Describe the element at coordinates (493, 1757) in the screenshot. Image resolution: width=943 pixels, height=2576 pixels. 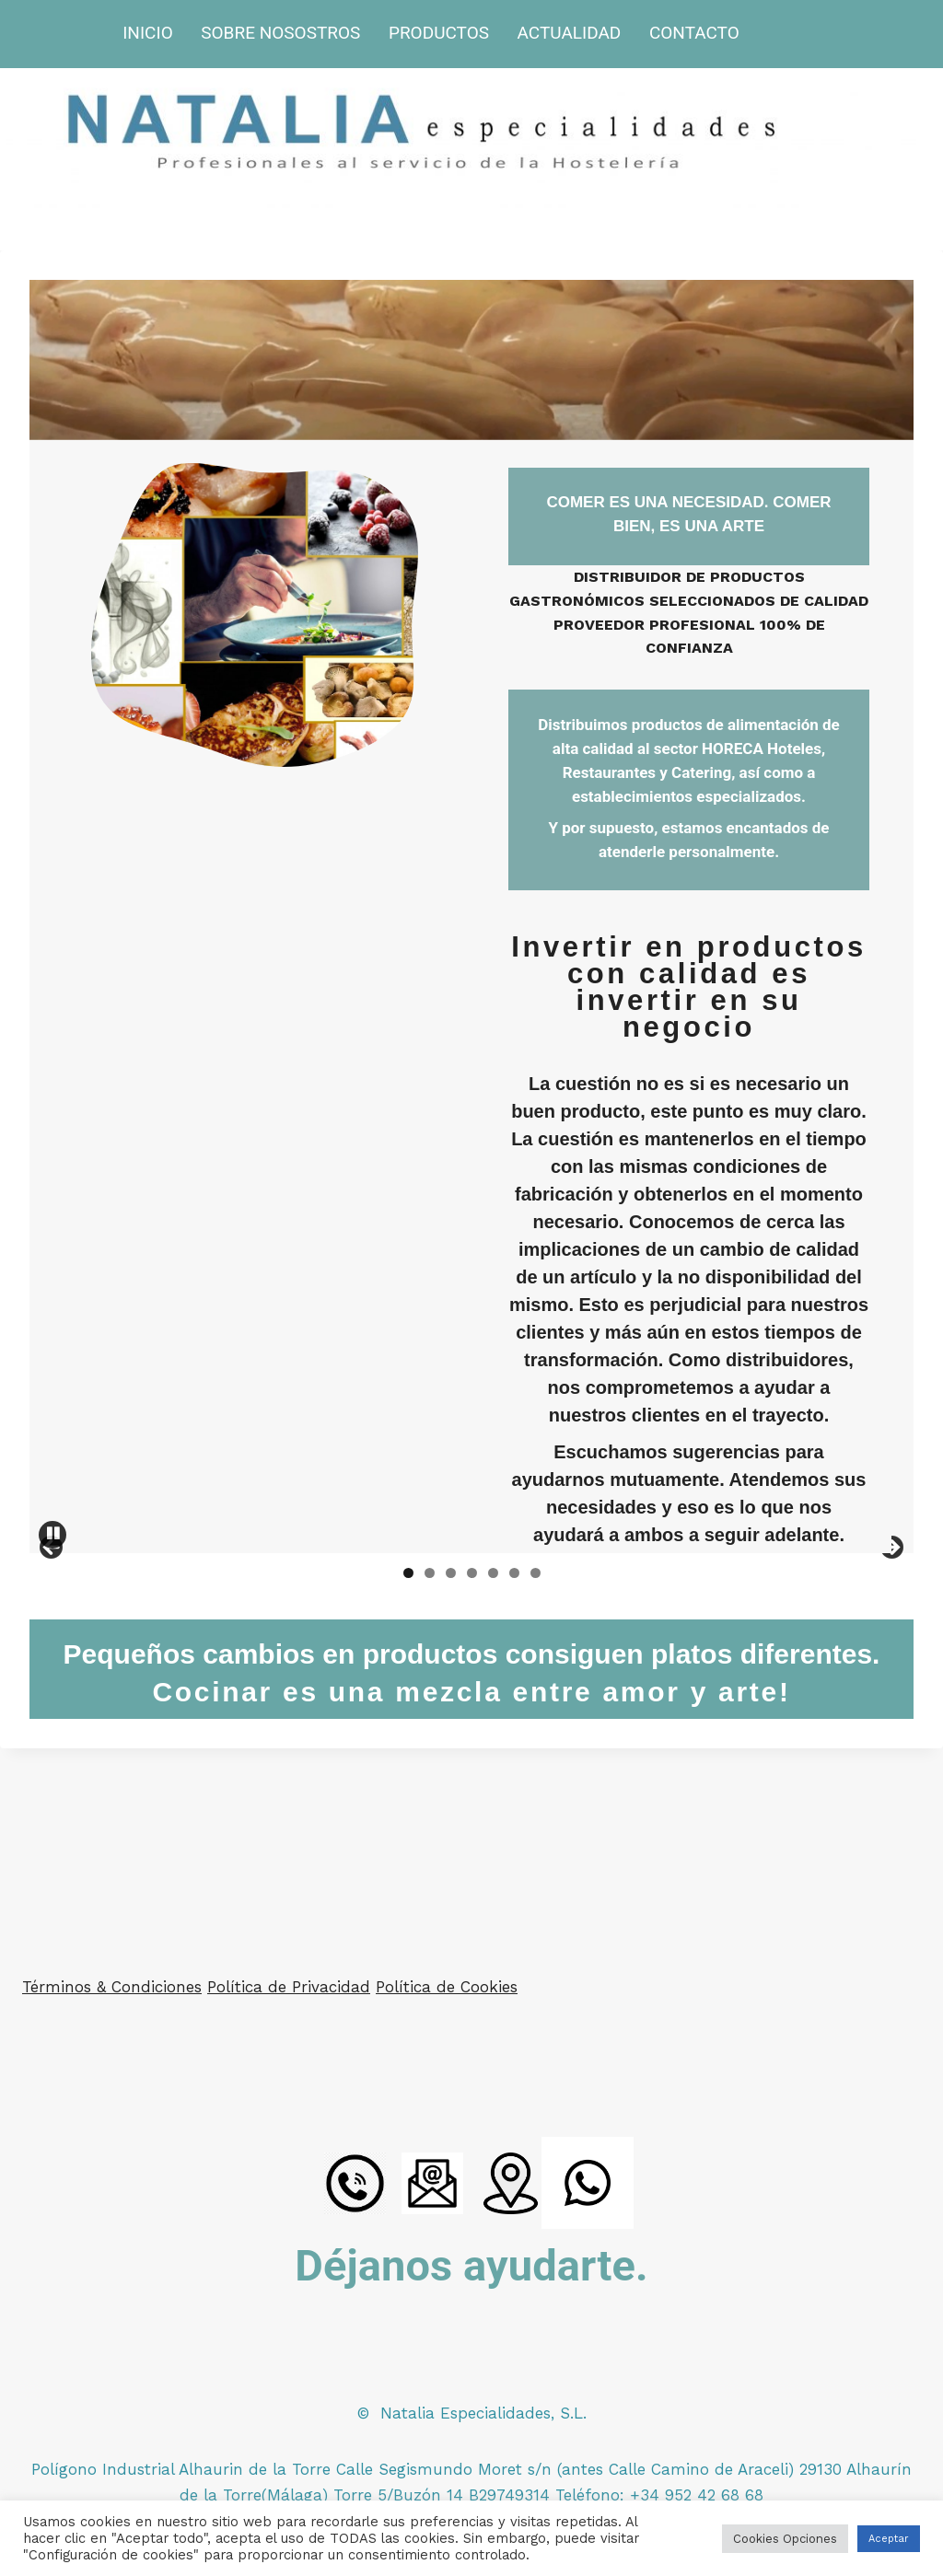
I see `5 [button]` at that location.